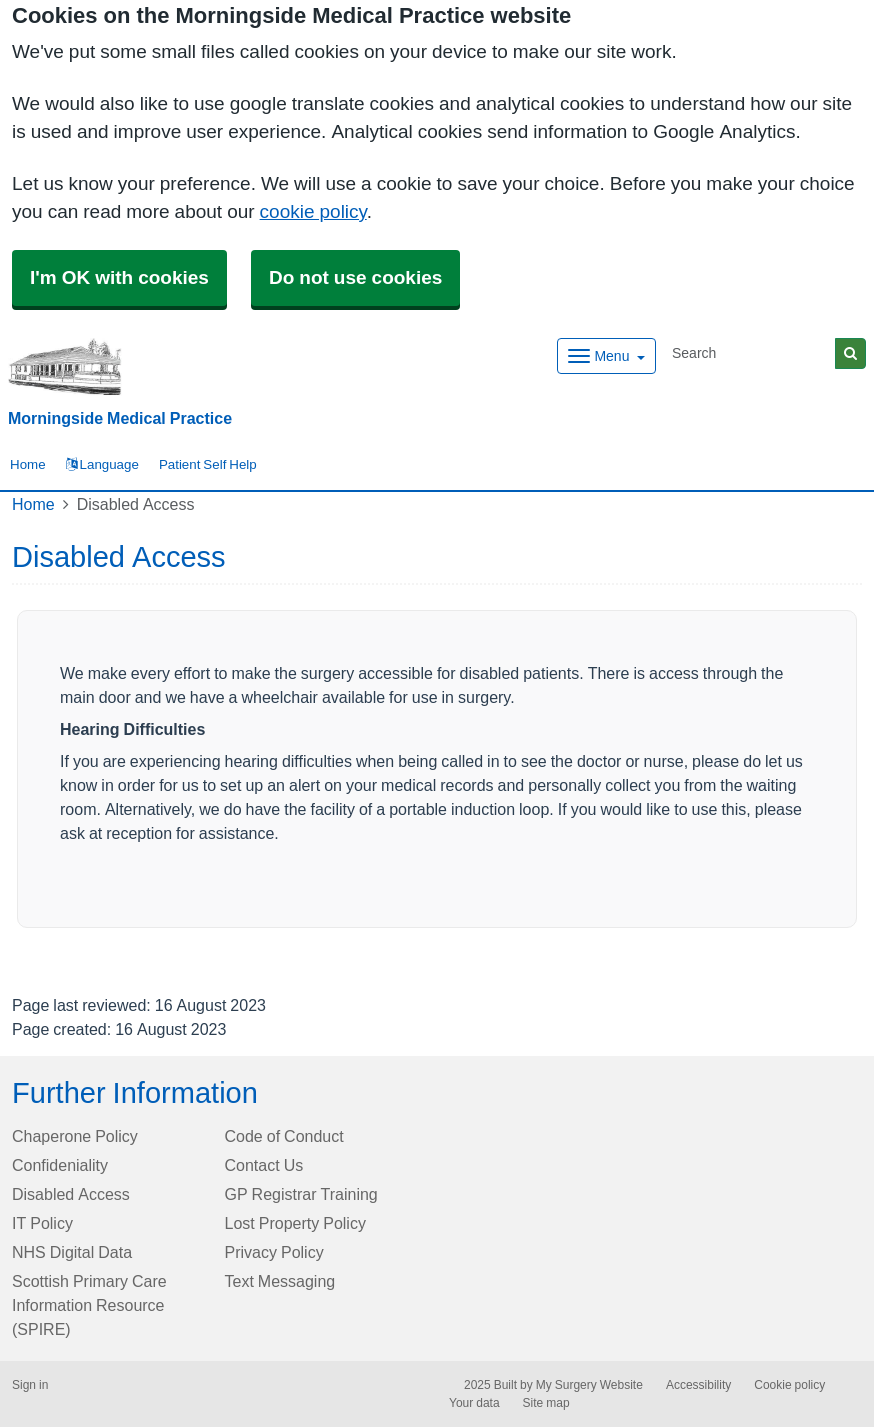 The width and height of the screenshot is (874, 1427). What do you see at coordinates (280, 1281) in the screenshot?
I see `Text Messaging` at bounding box center [280, 1281].